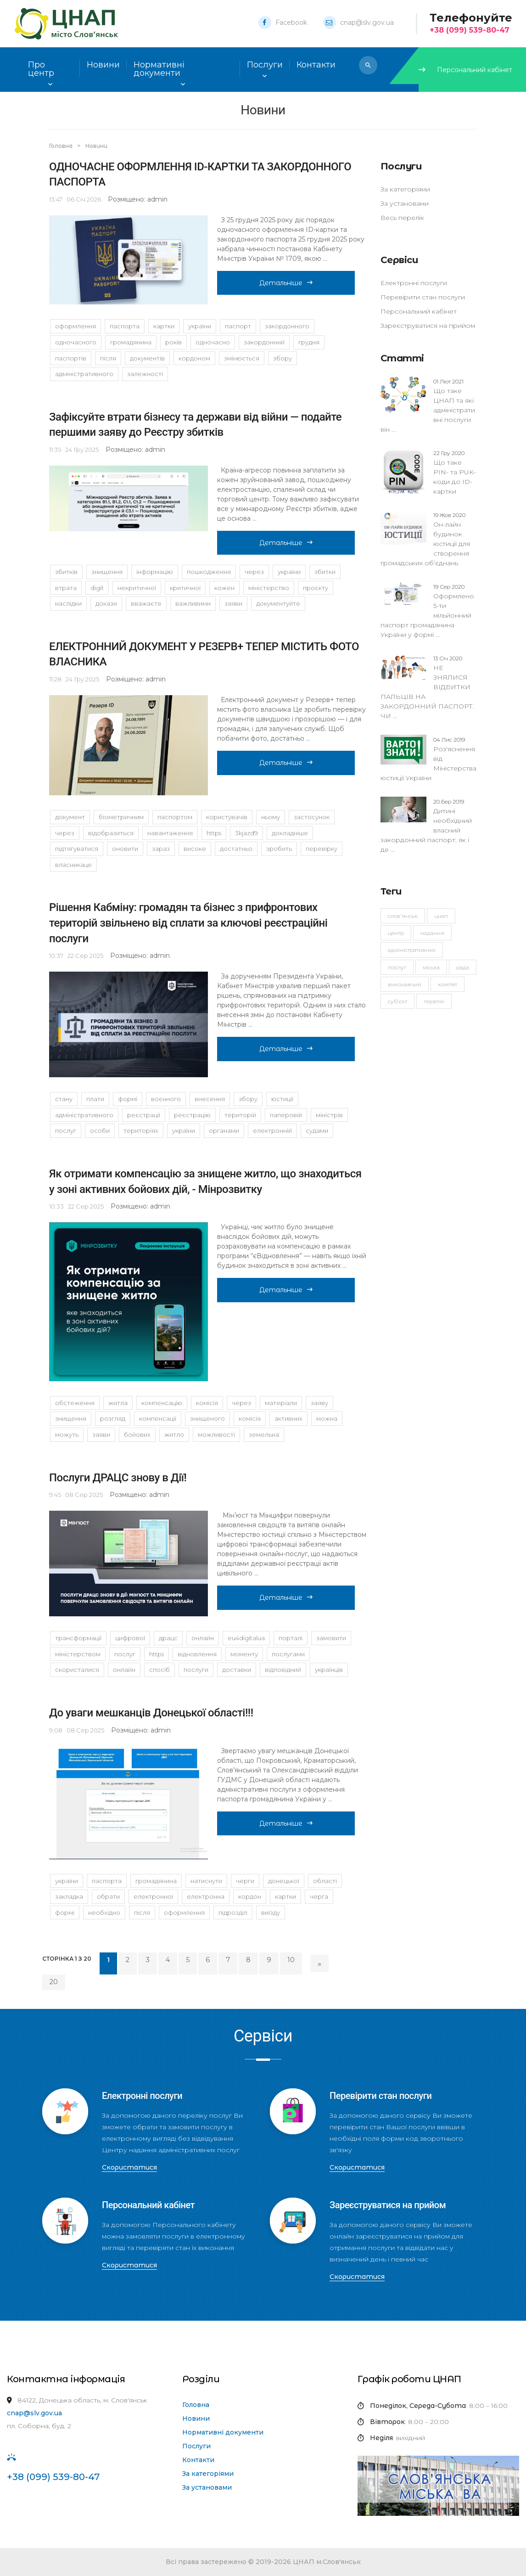  What do you see at coordinates (174, 817) in the screenshot?
I see `паспортом` at bounding box center [174, 817].